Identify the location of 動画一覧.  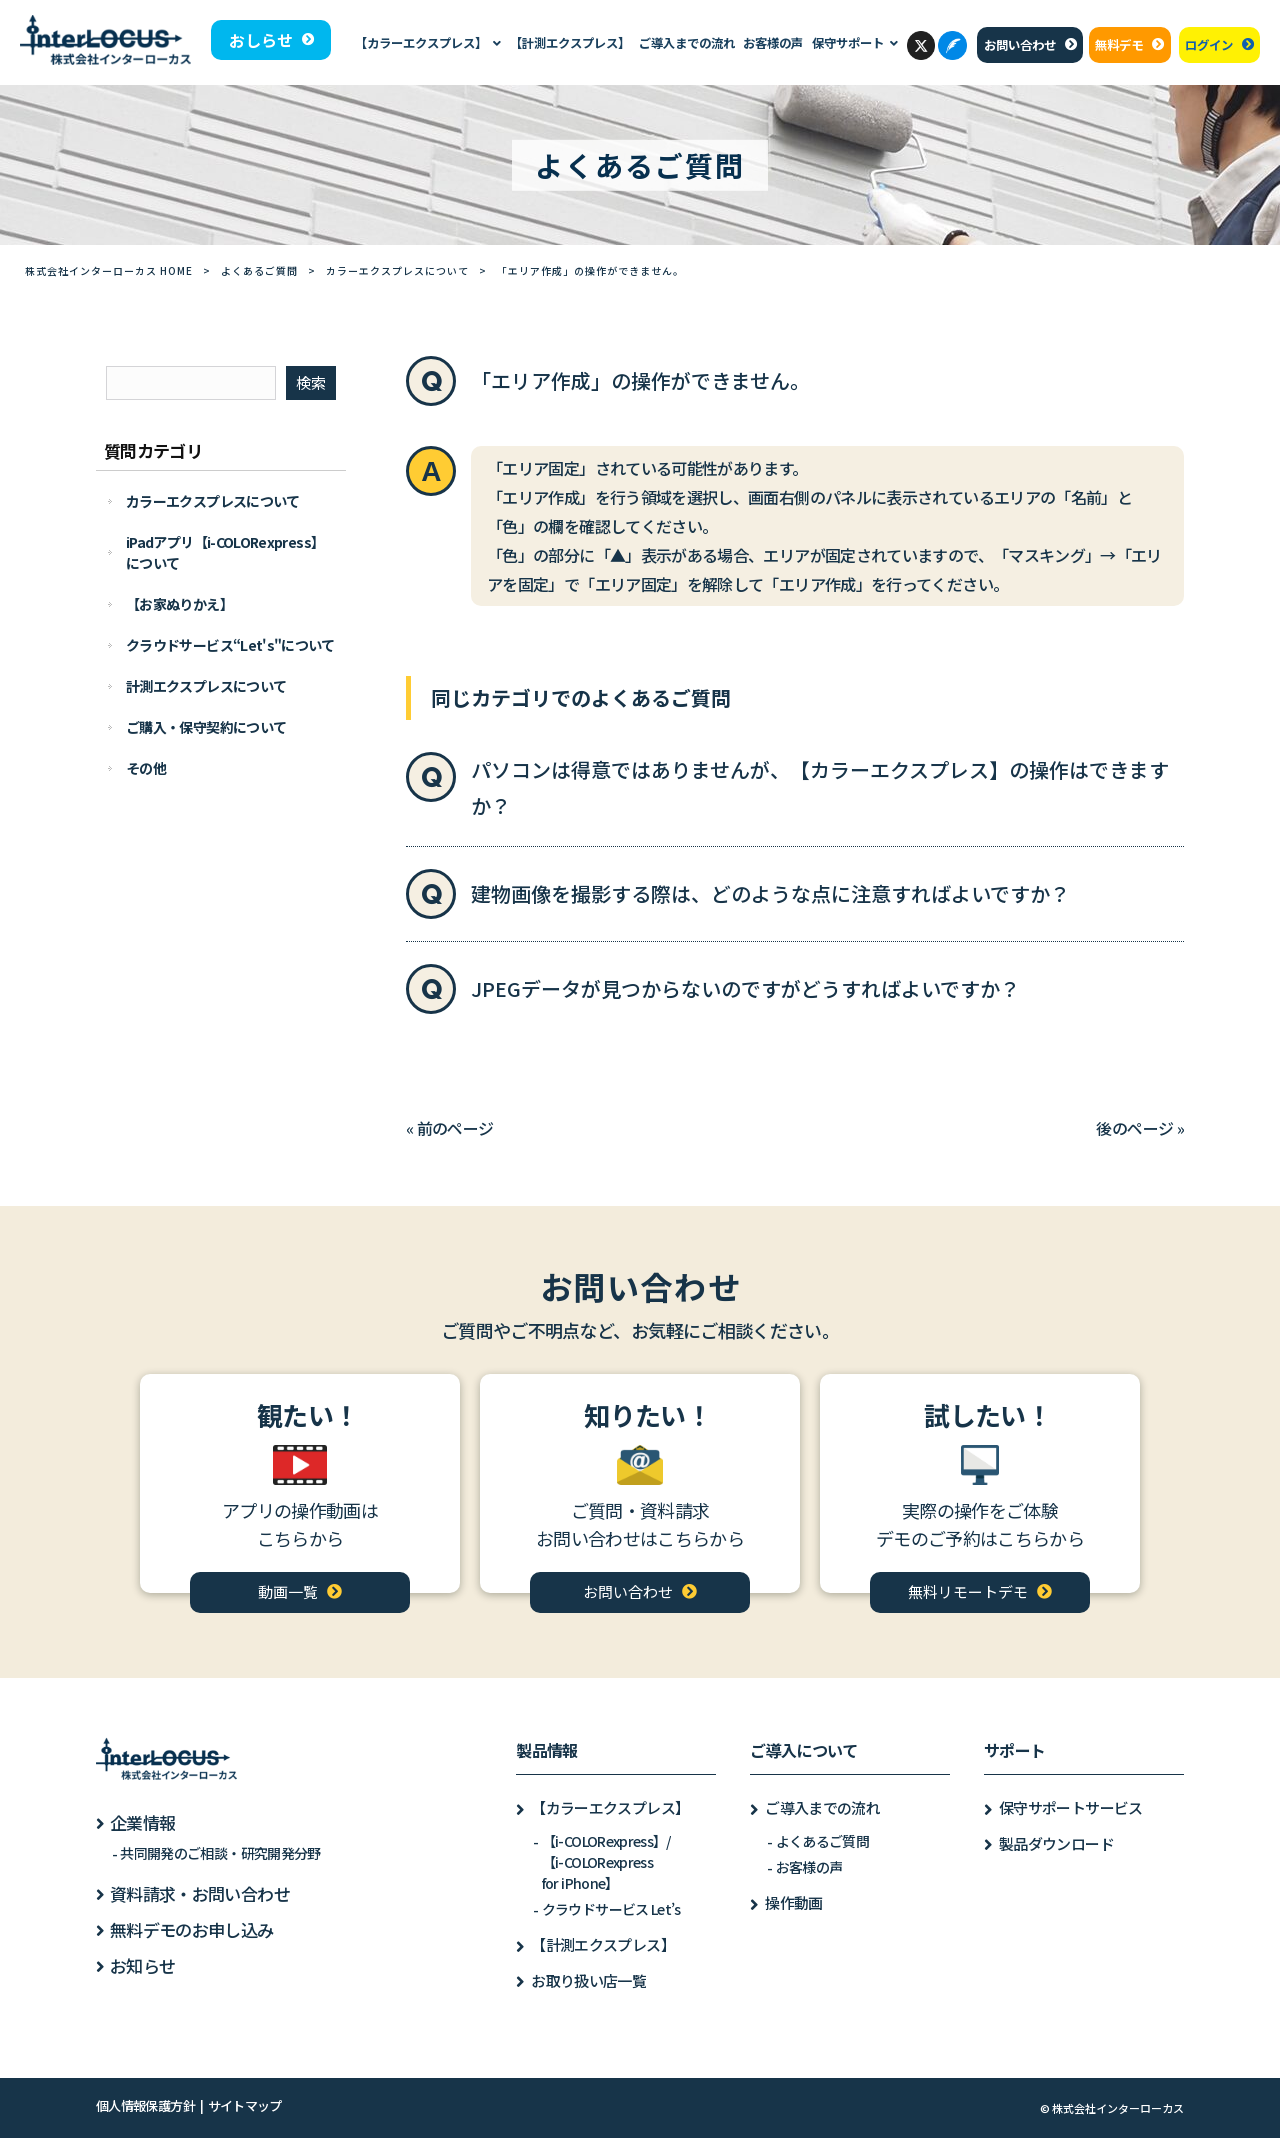
(288, 1591).